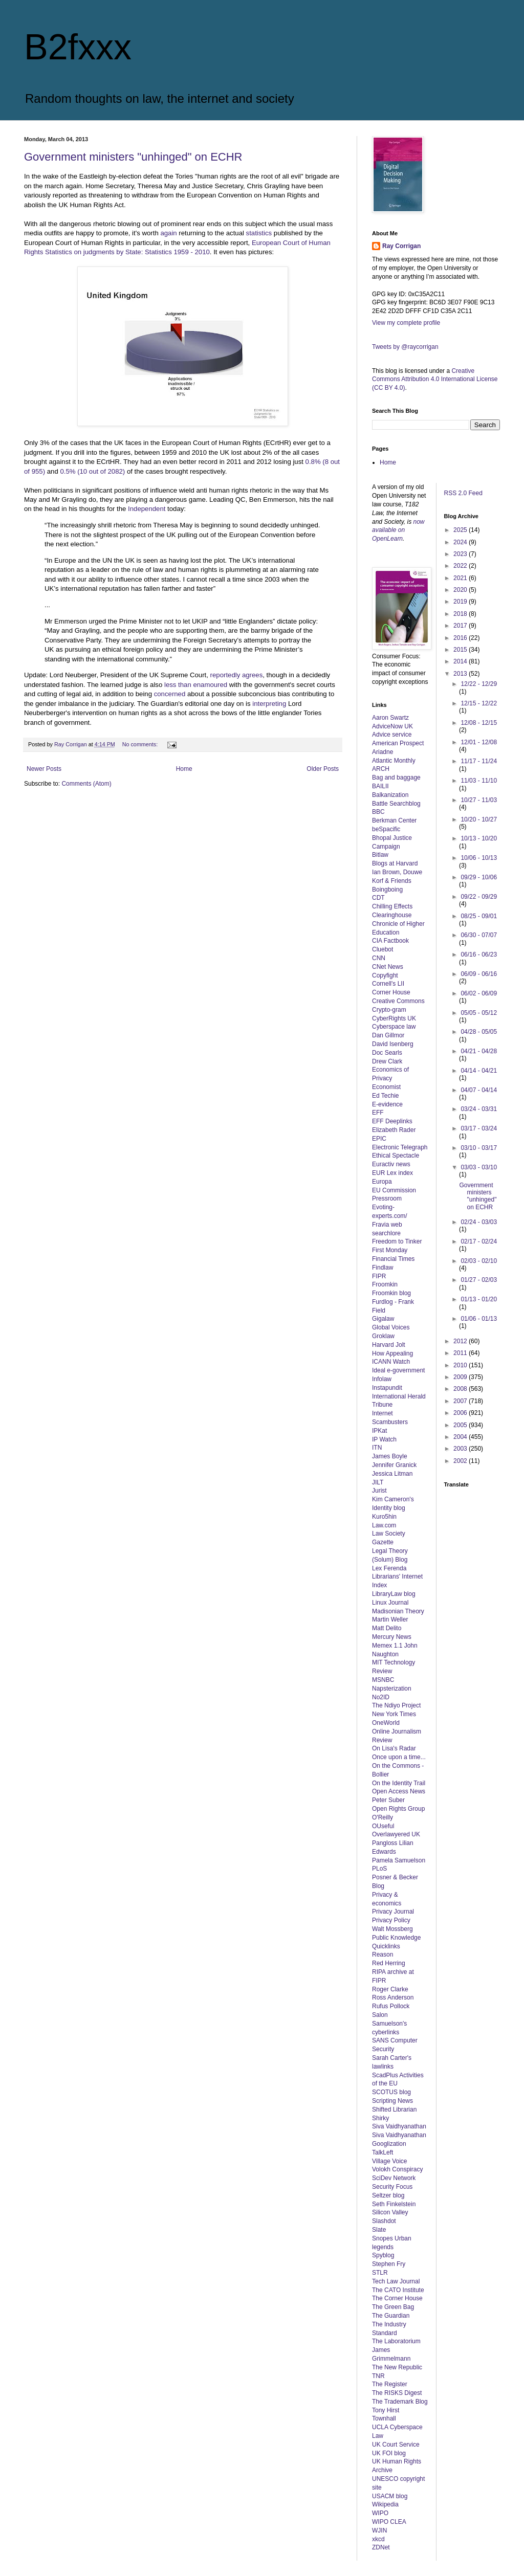  I want to click on Madisonian Theory, so click(398, 1611).